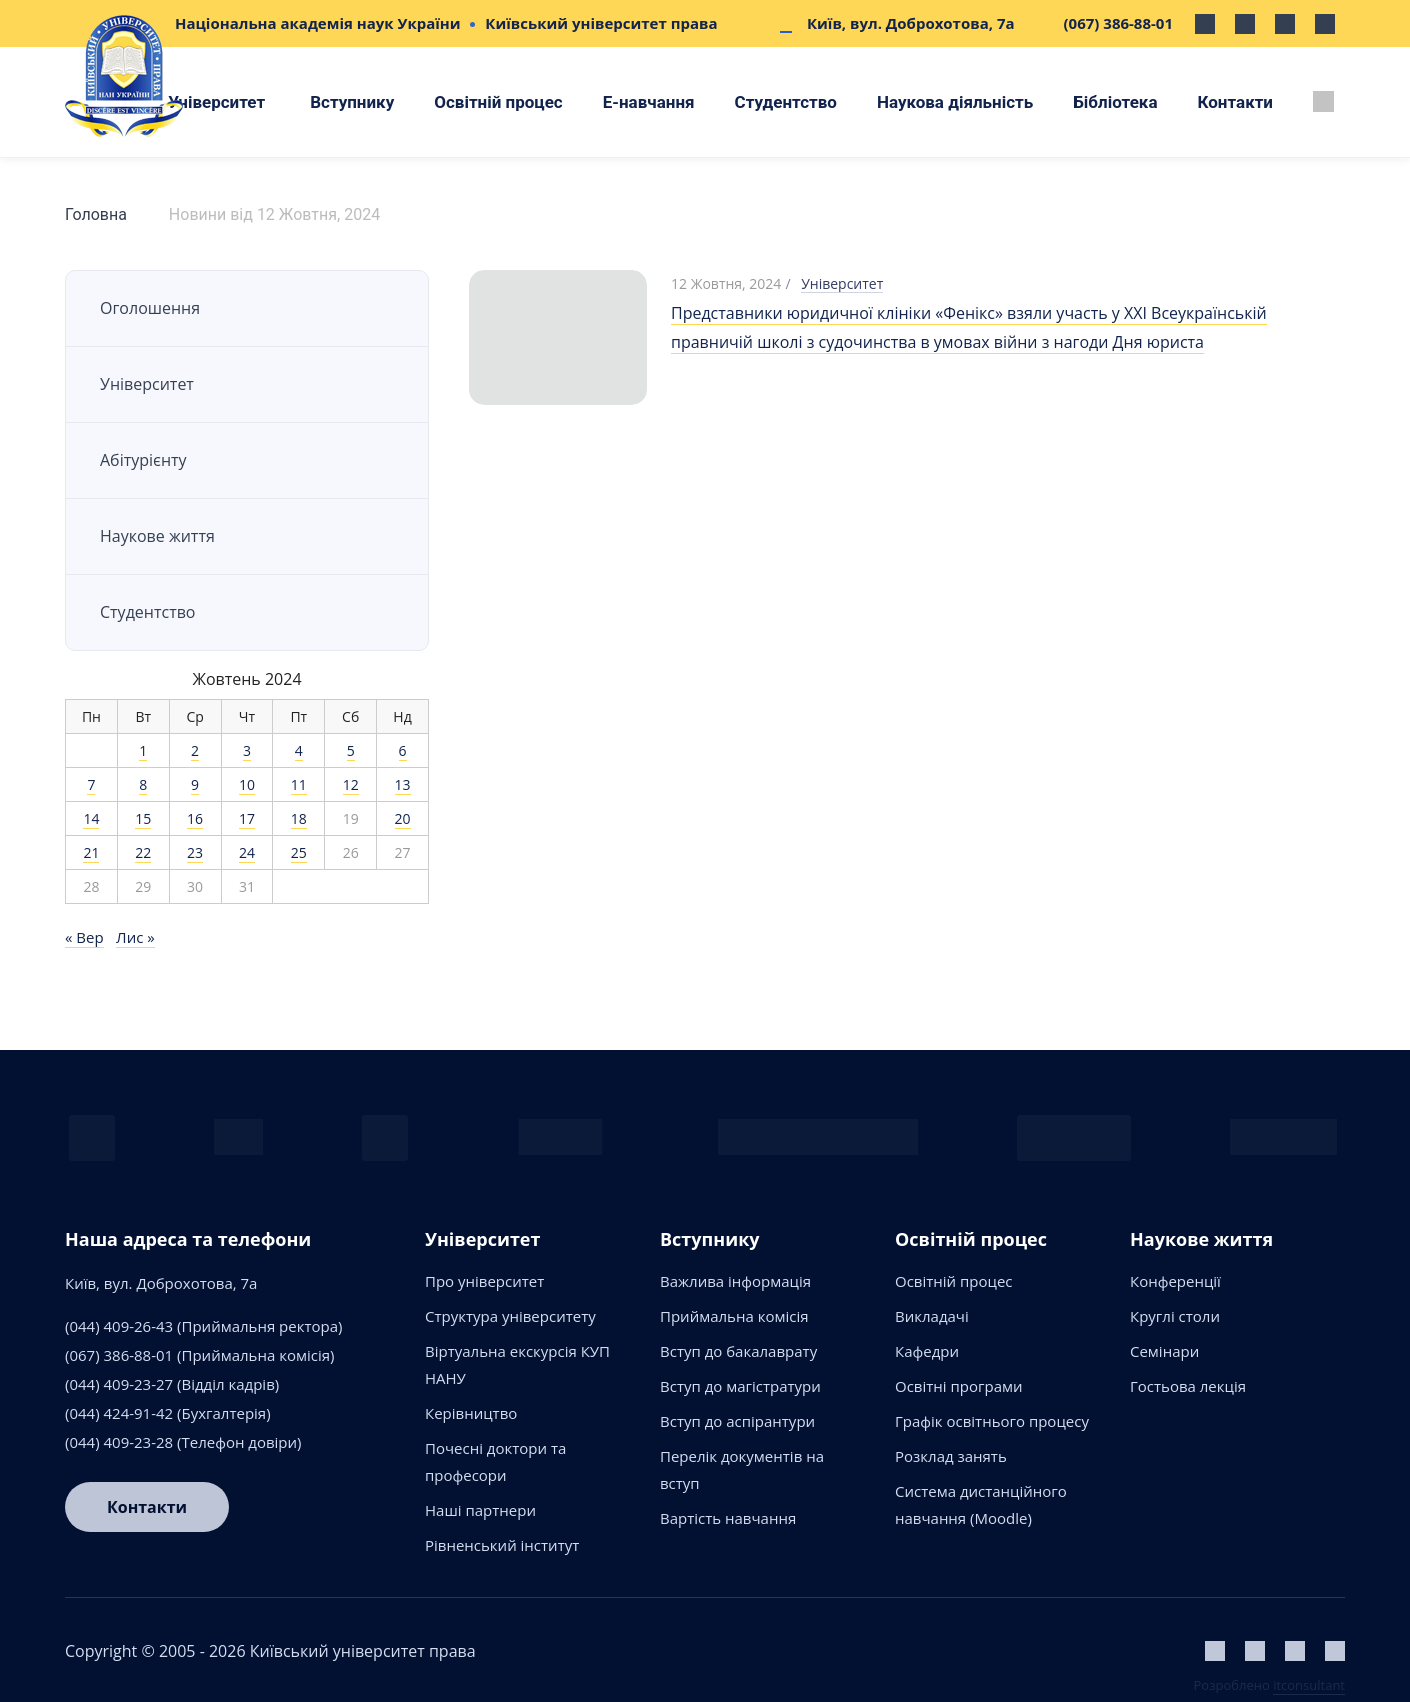 The height and width of the screenshot is (1702, 1410). What do you see at coordinates (403, 818) in the screenshot?
I see `20 [Записи оприлюднені 20.10.2024]` at bounding box center [403, 818].